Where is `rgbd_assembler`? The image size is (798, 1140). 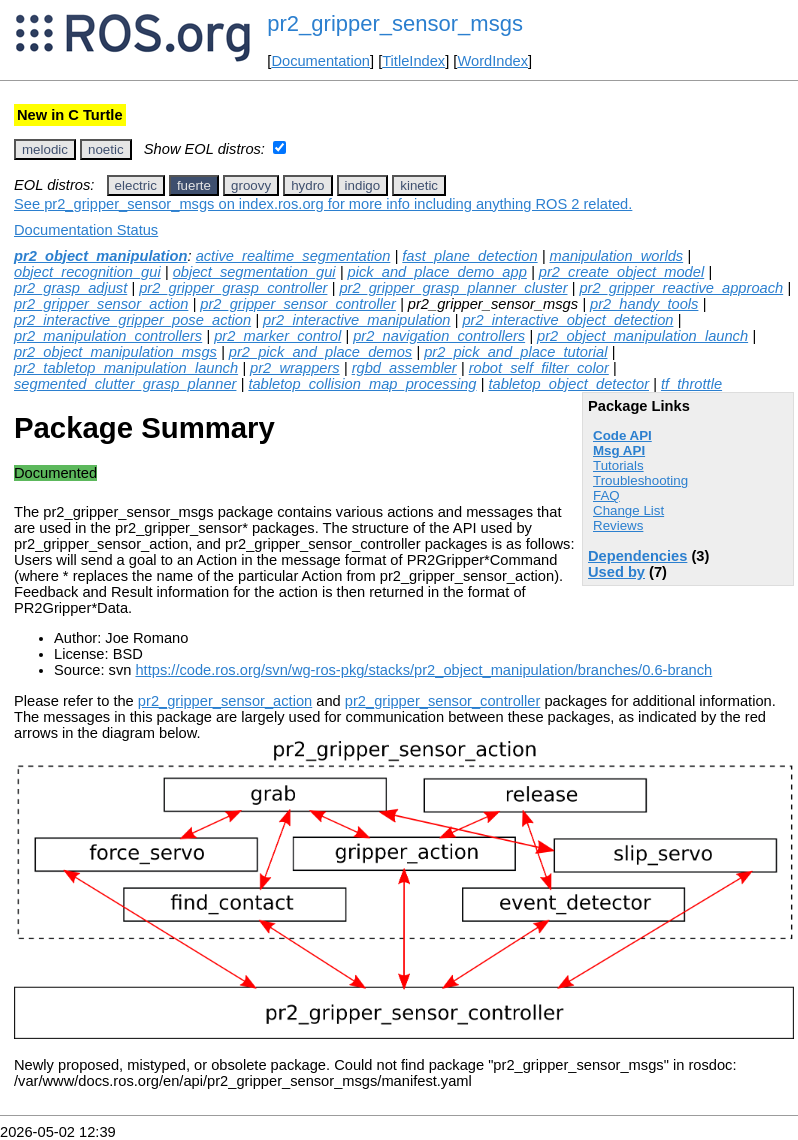
rgbd_assembler is located at coordinates (404, 368).